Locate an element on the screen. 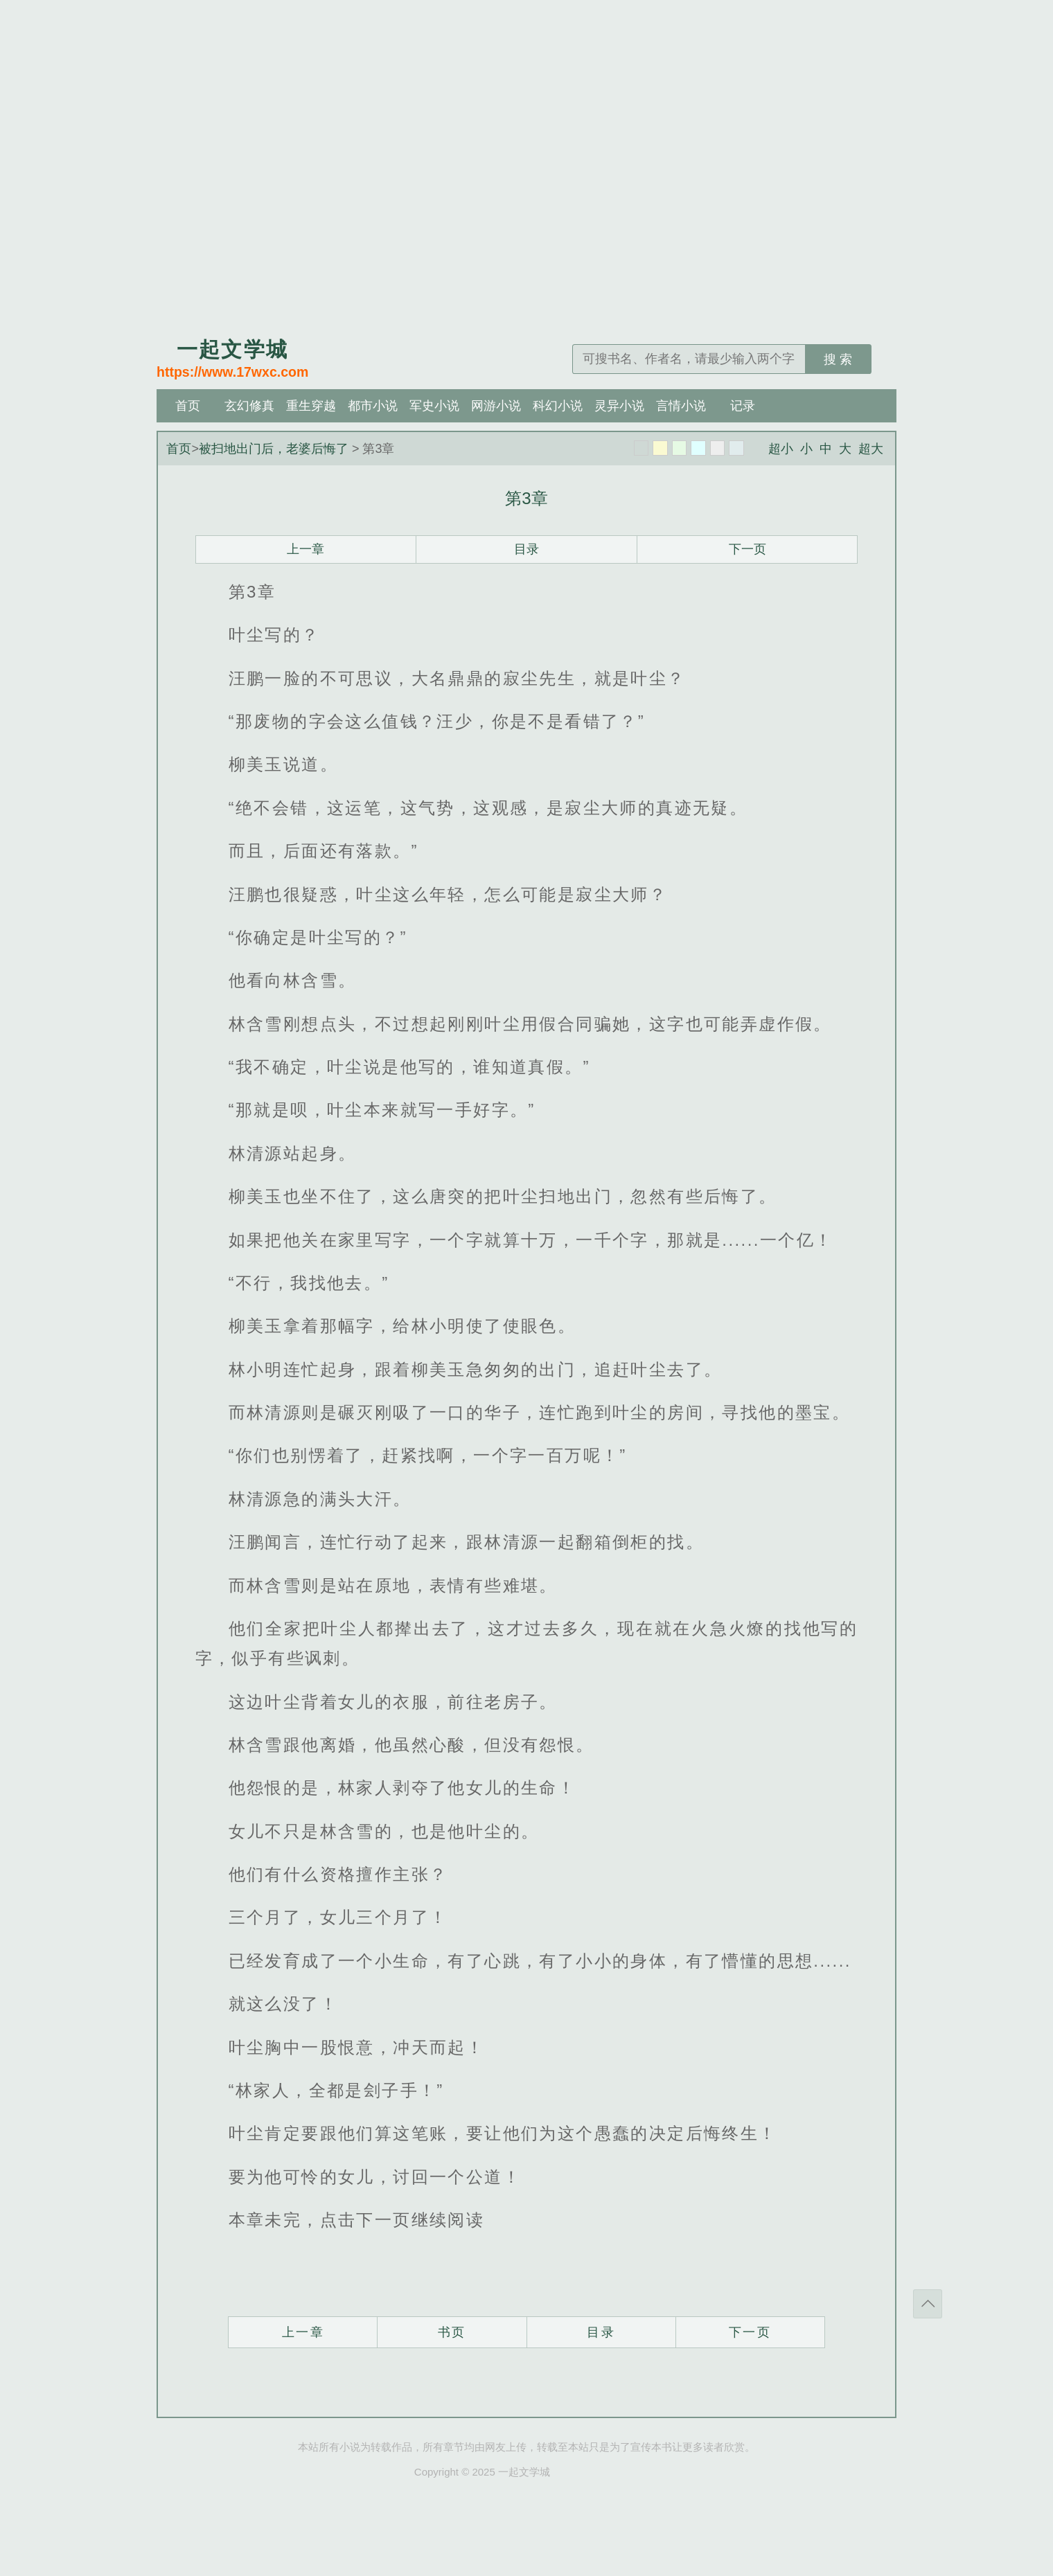 The width and height of the screenshot is (1053, 2576). 超小 is located at coordinates (780, 449).